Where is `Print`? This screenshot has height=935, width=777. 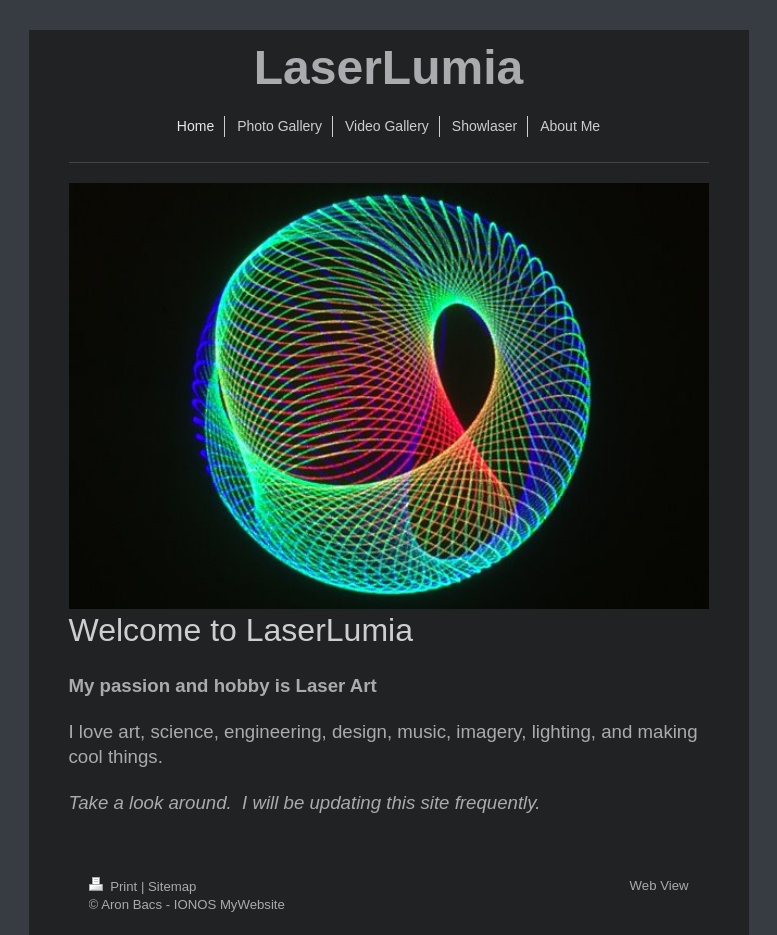 Print is located at coordinates (115, 886).